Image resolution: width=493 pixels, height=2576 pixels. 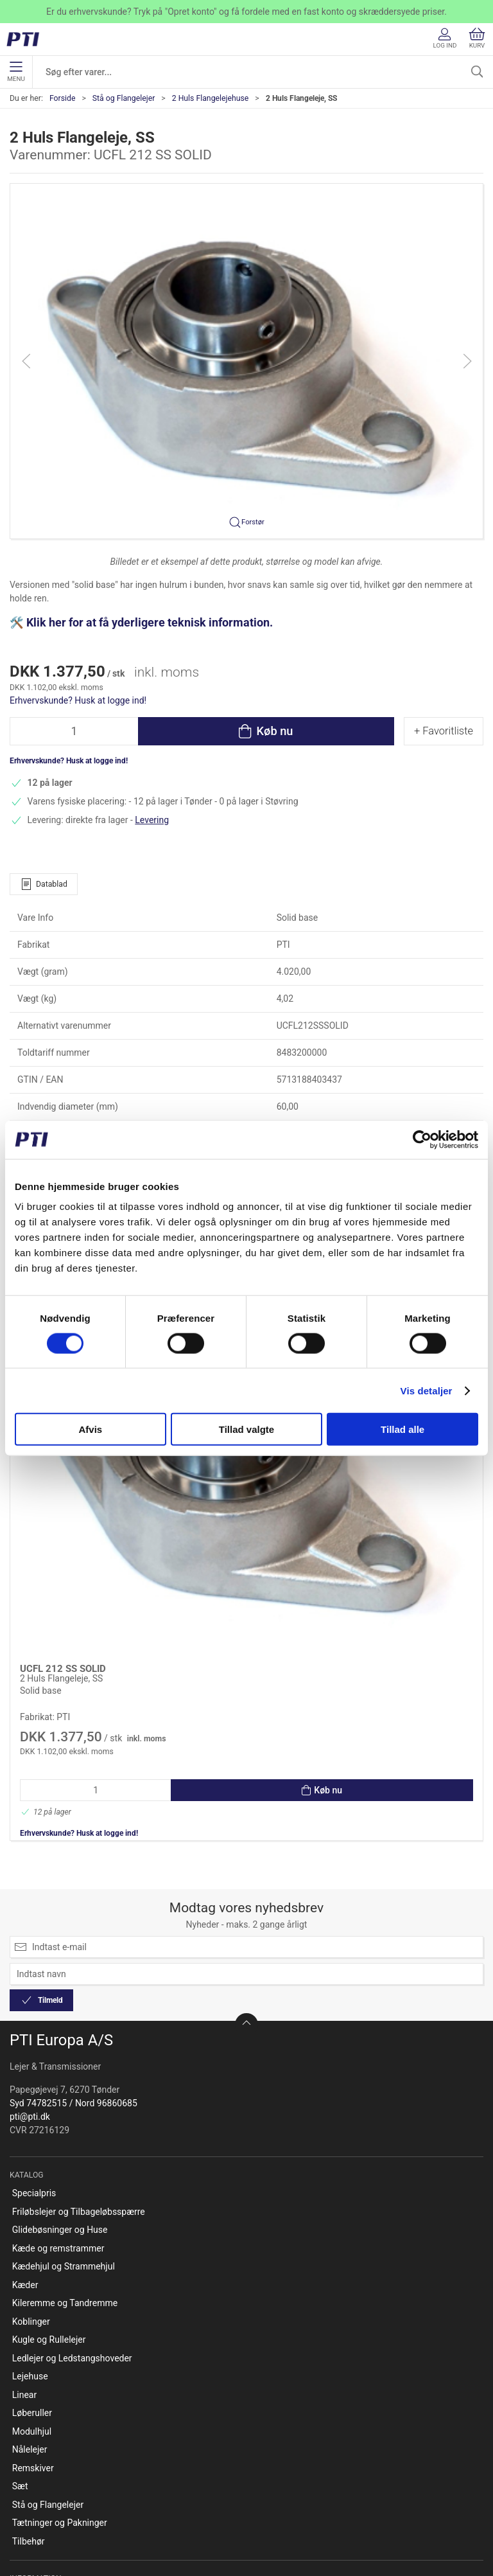 What do you see at coordinates (63, 2051) in the screenshot?
I see `Kædehjul og Strammehjul` at bounding box center [63, 2051].